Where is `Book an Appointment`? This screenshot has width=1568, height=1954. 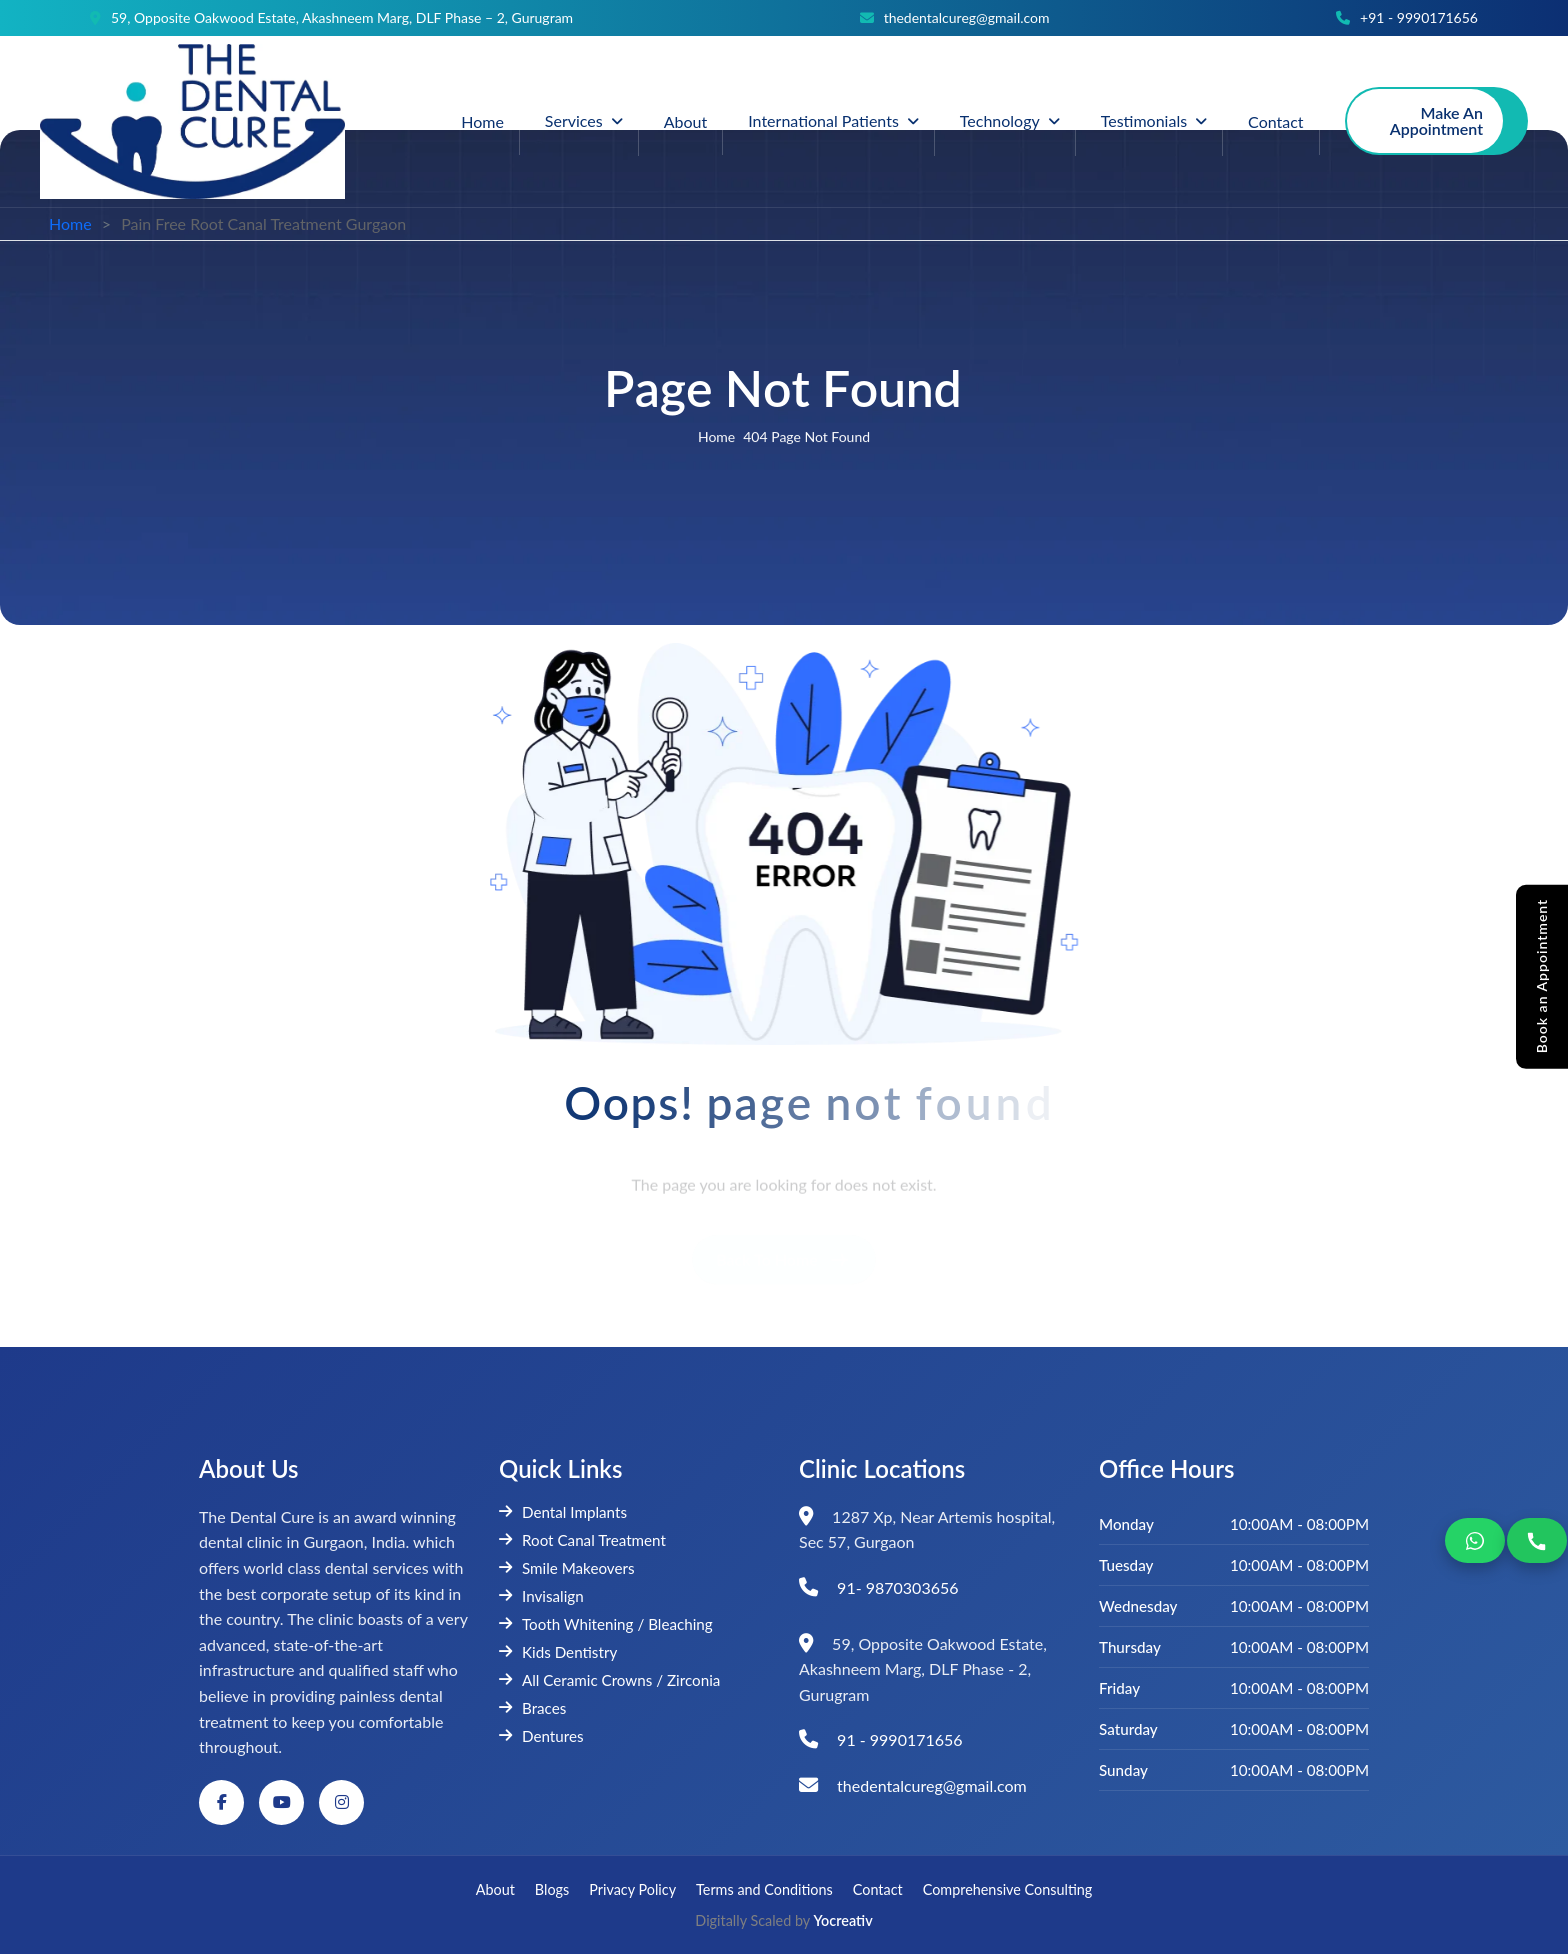
Book an Appointment is located at coordinates (1542, 976).